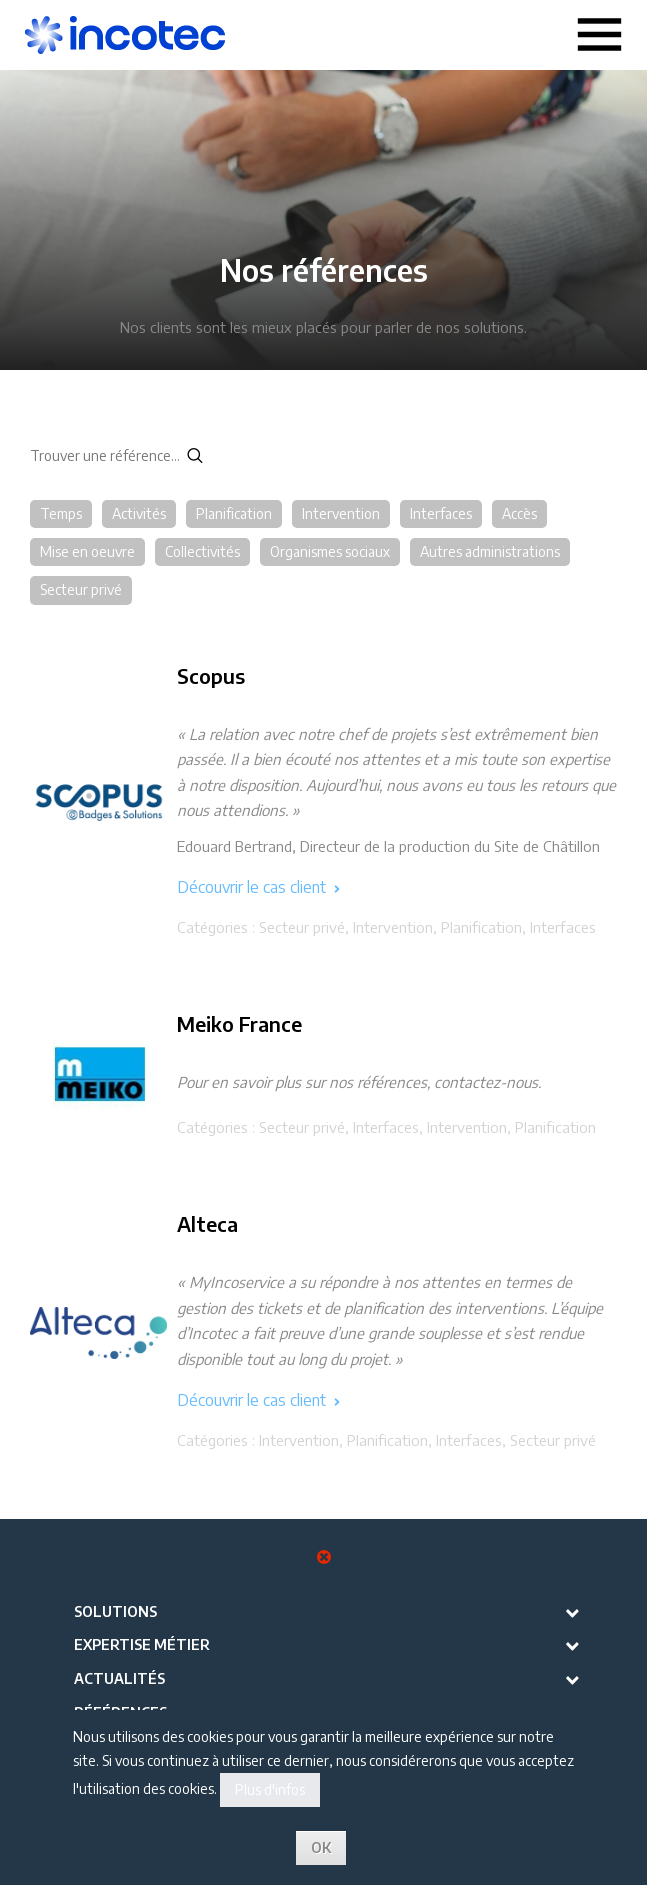 Image resolution: width=647 pixels, height=1885 pixels. Describe the element at coordinates (115, 1611) in the screenshot. I see `Solutions` at that location.